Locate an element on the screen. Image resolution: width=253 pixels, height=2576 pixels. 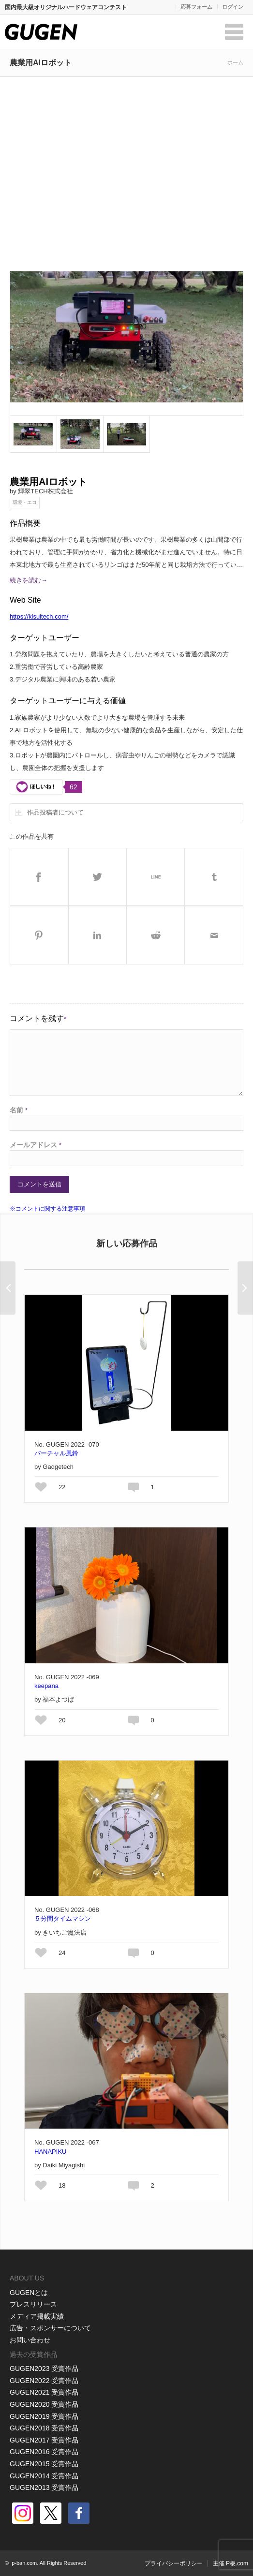
５分間タイムマシン is located at coordinates (62, 1918).